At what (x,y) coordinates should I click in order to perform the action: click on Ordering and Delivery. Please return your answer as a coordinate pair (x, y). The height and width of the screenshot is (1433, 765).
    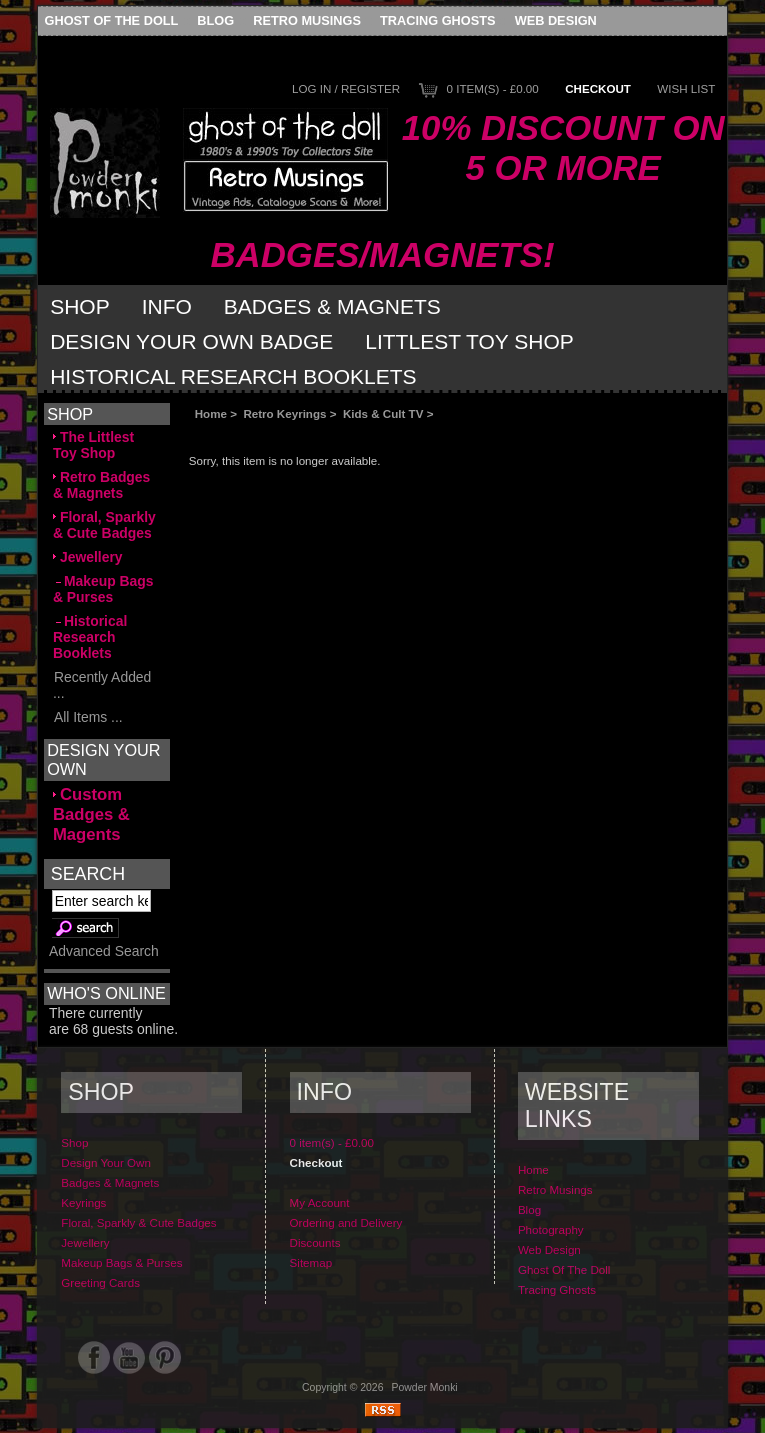
    Looking at the image, I should click on (346, 1222).